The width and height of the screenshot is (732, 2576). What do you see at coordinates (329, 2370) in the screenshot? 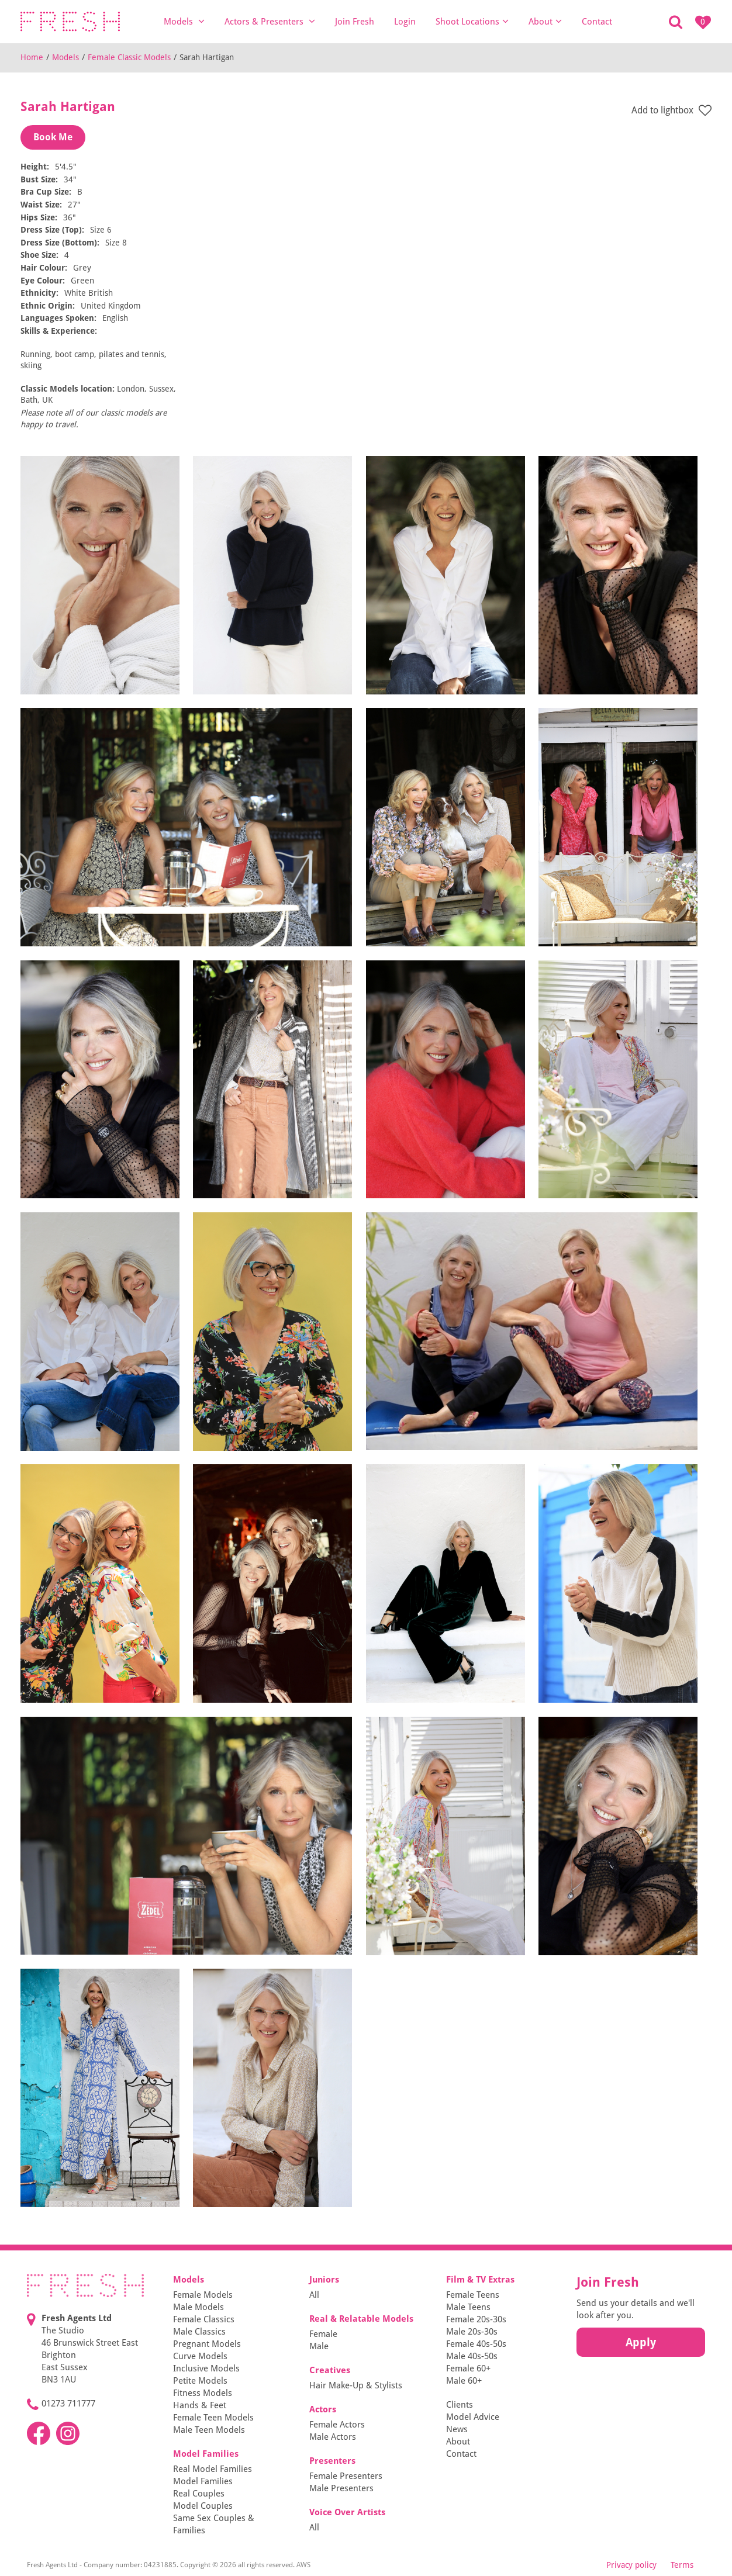
I see `Creatives` at bounding box center [329, 2370].